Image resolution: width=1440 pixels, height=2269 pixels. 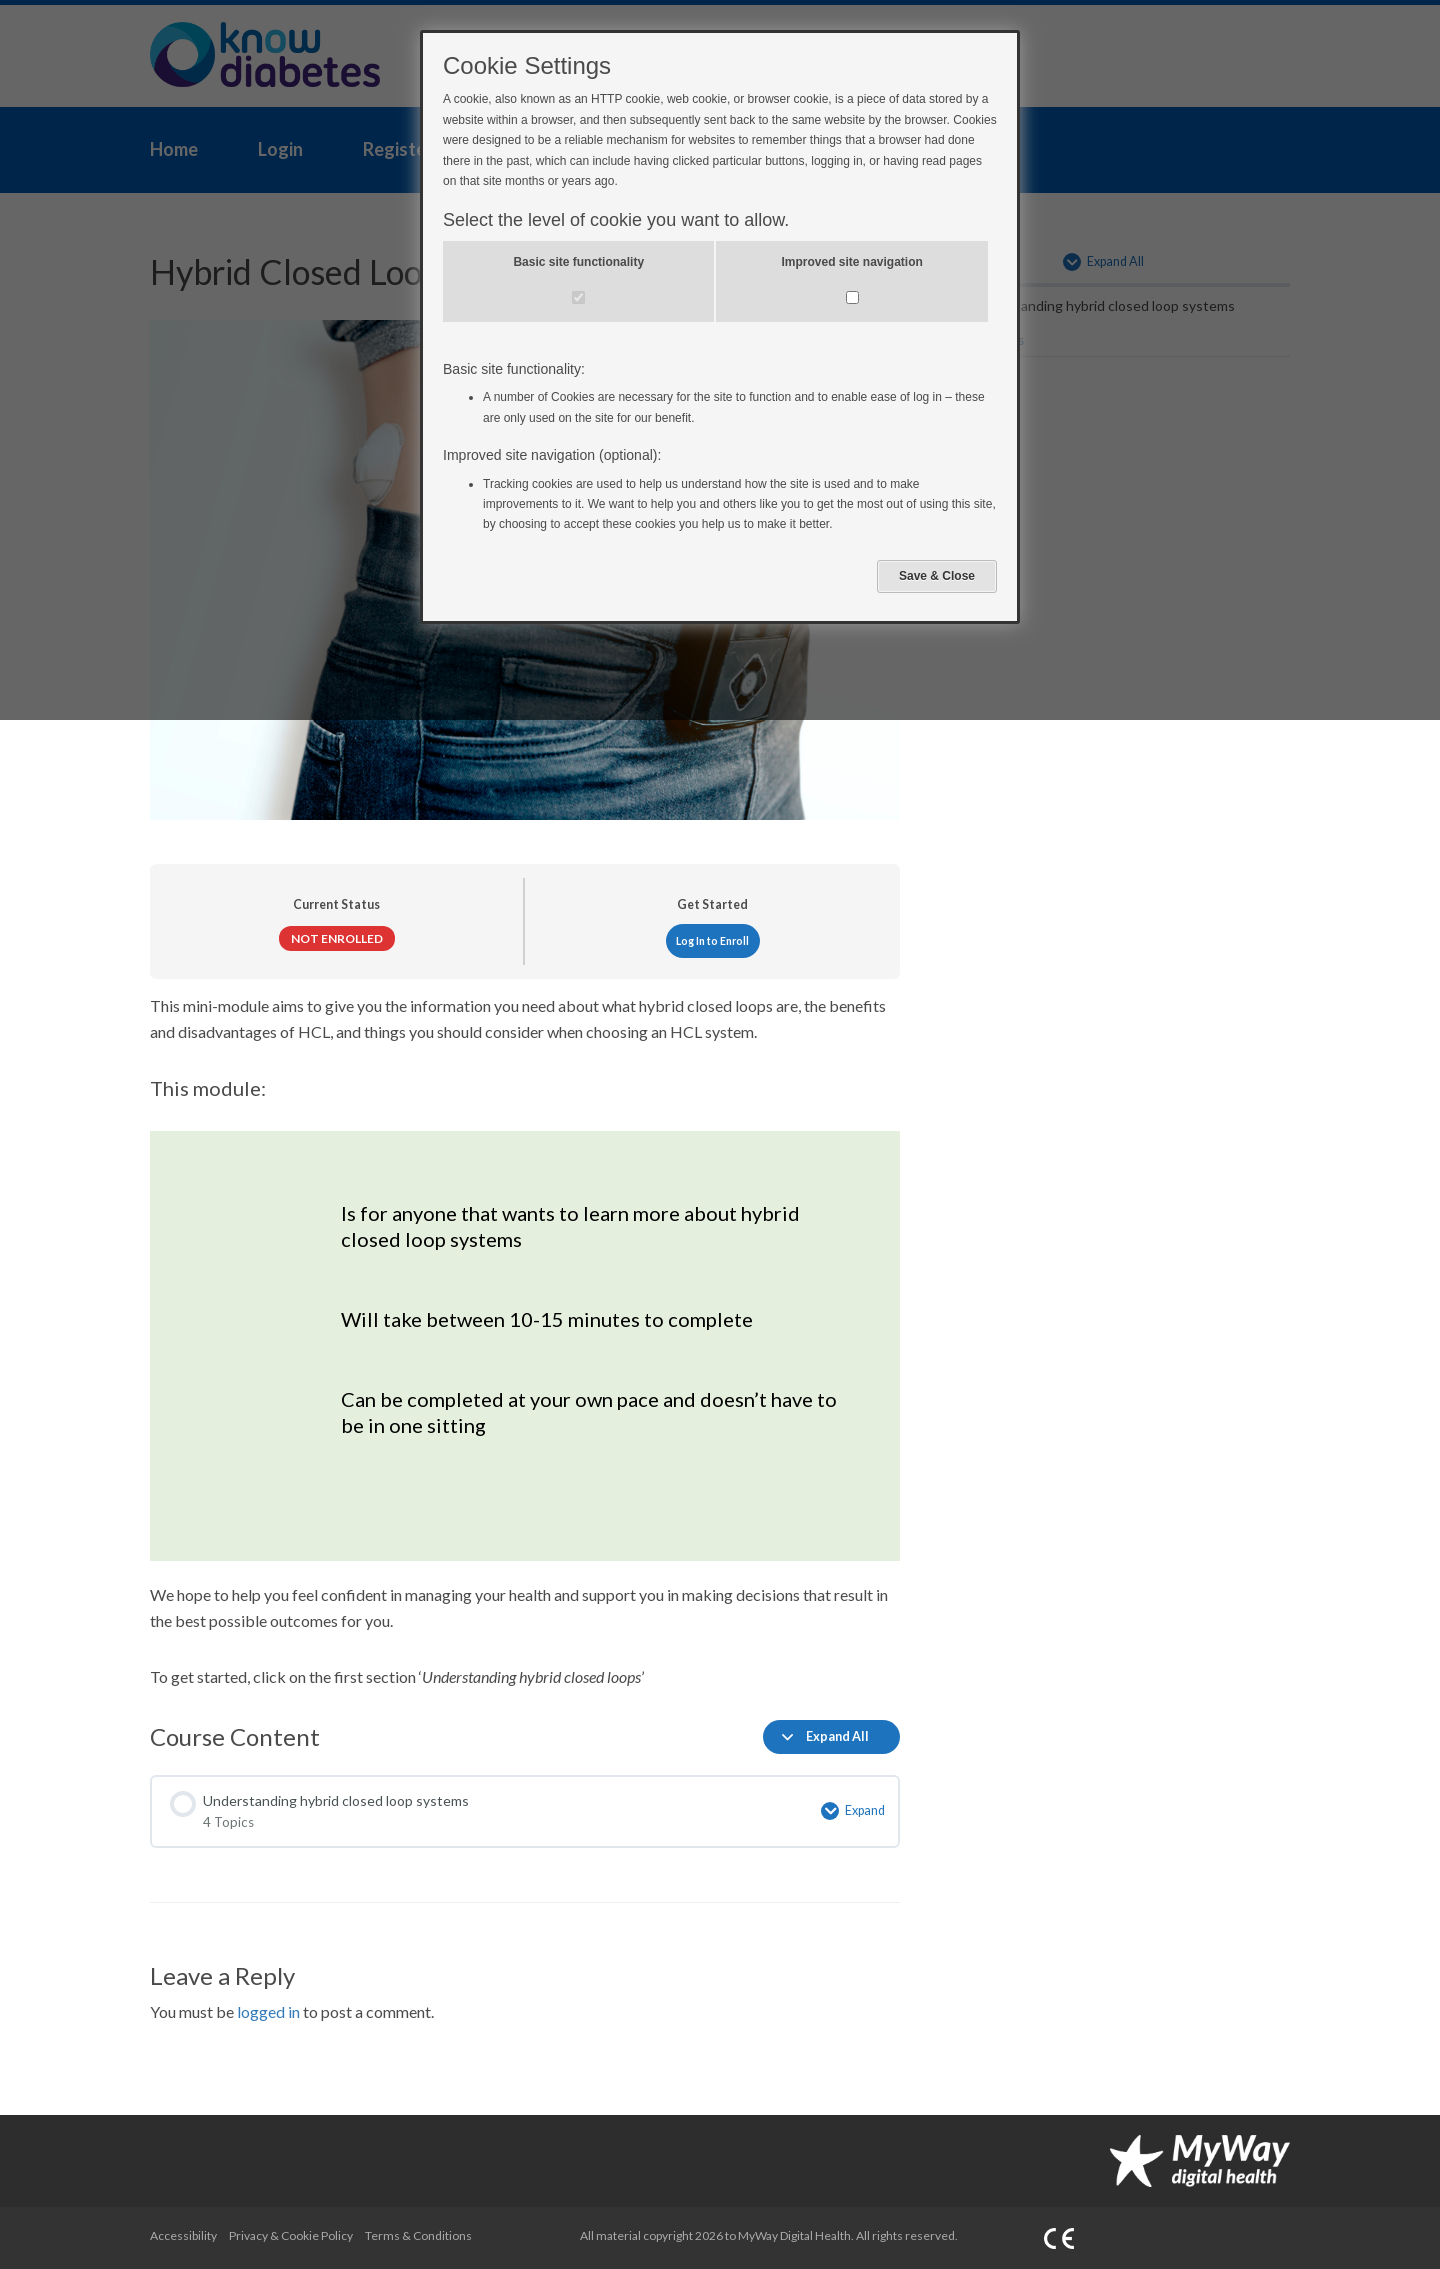 I want to click on Log In to Enroll, so click(x=712, y=941).